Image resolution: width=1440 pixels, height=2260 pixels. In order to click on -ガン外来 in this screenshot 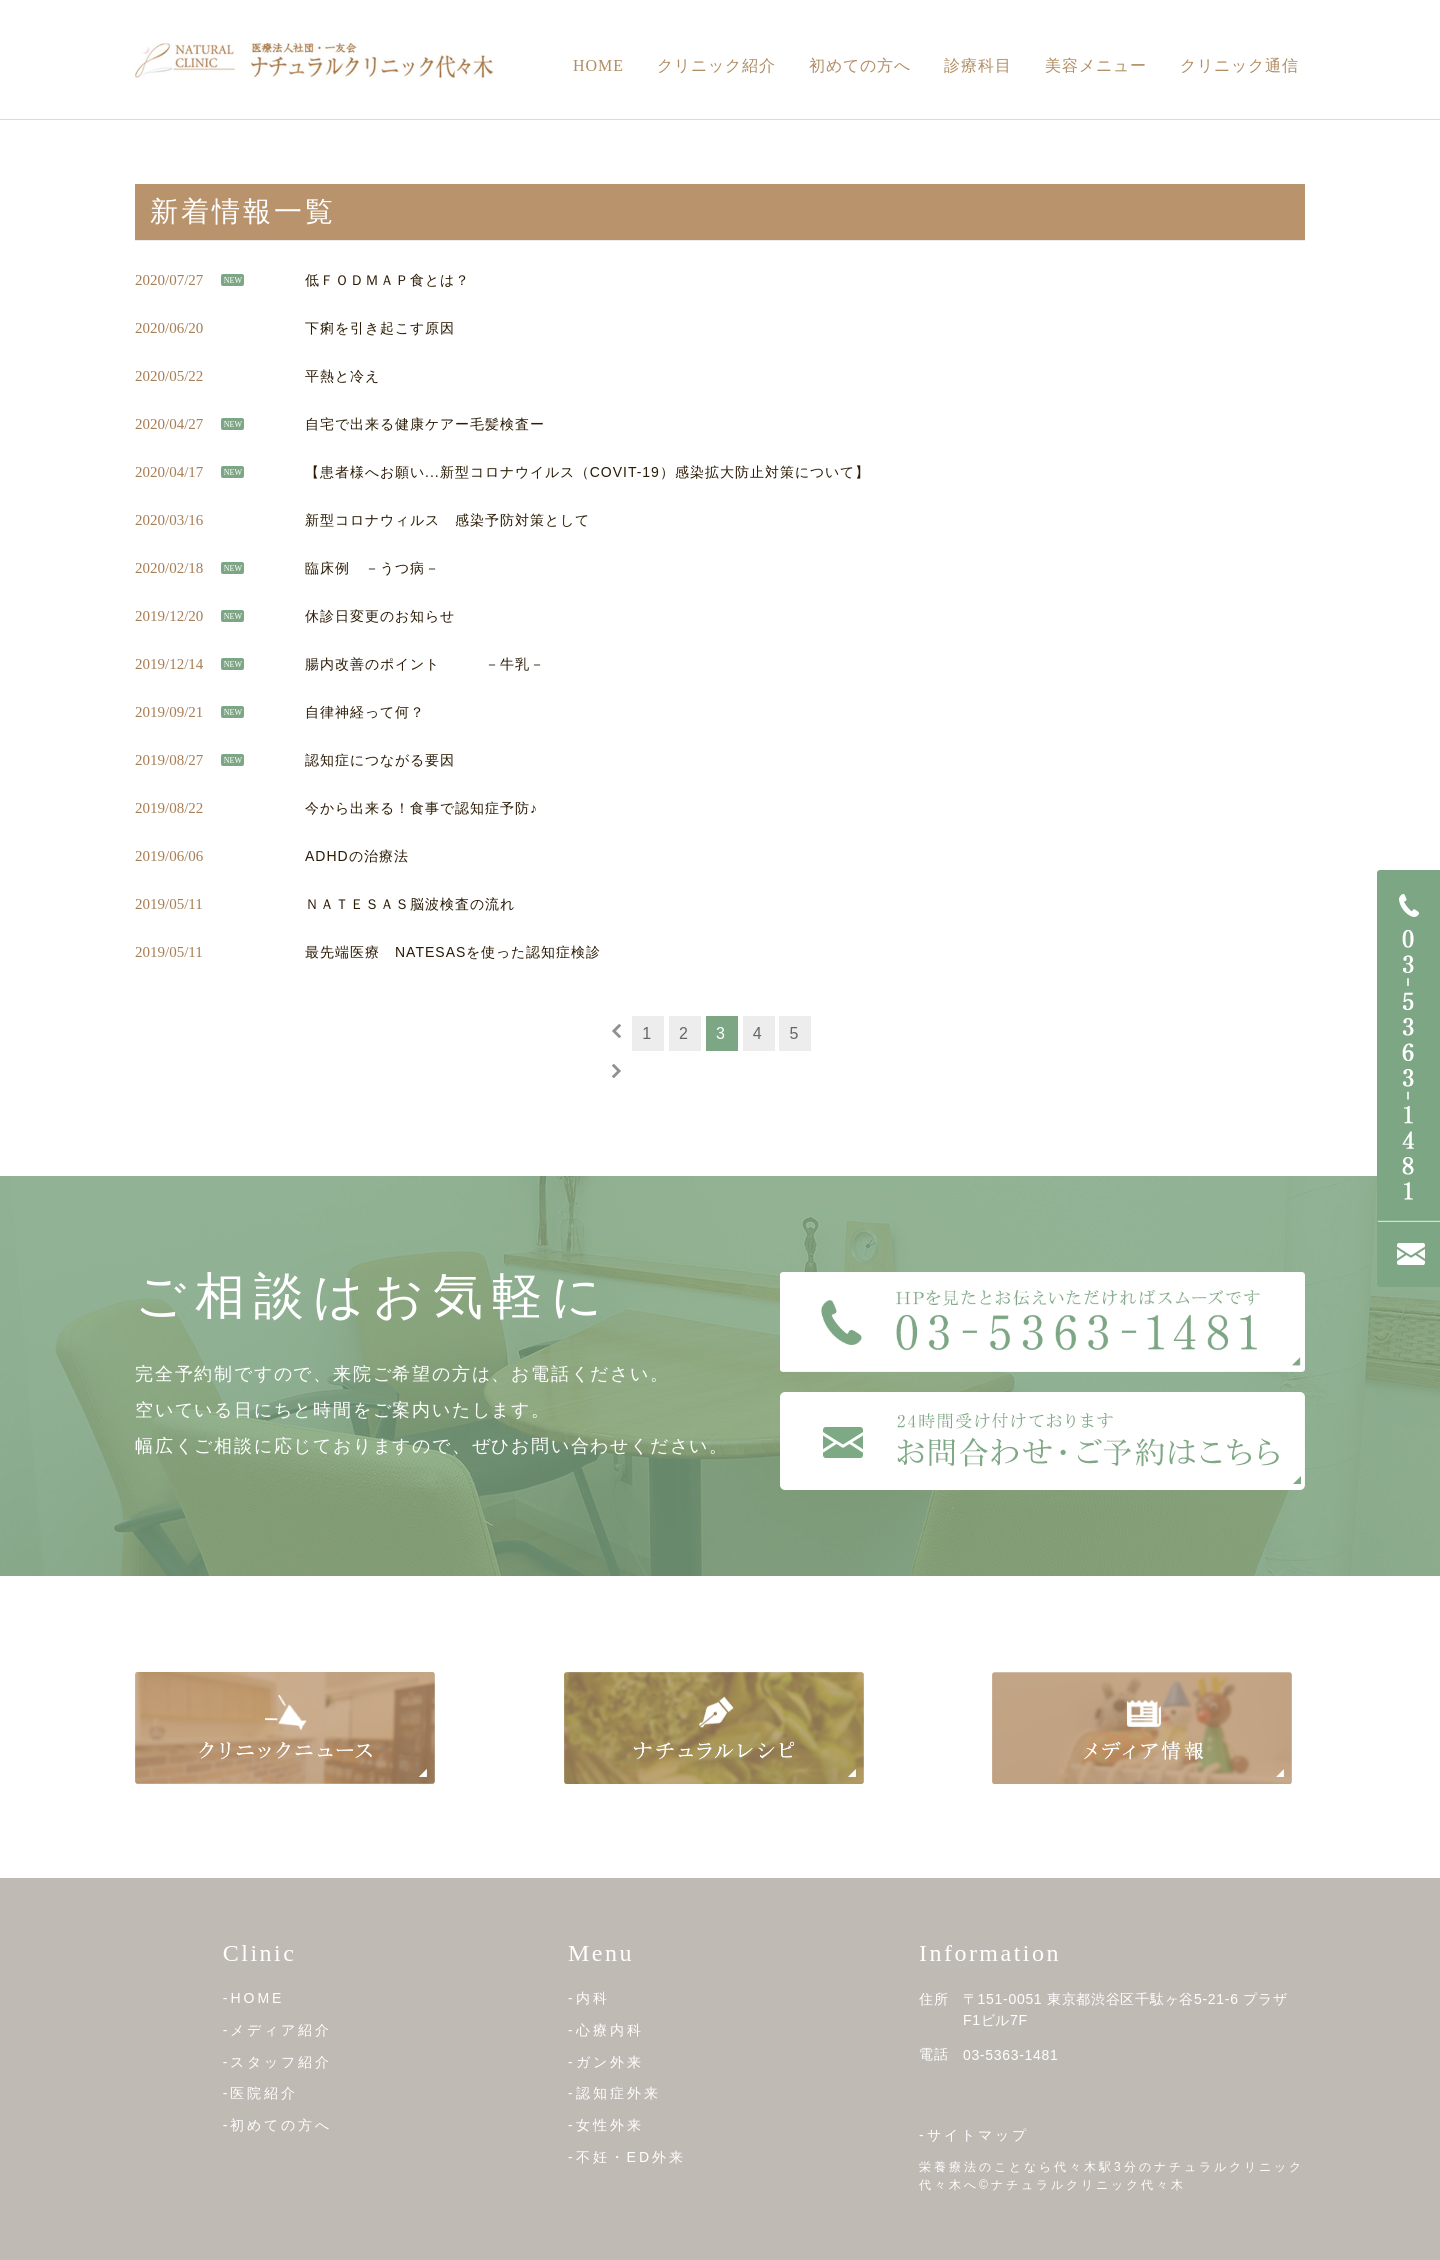, I will do `click(606, 2061)`.